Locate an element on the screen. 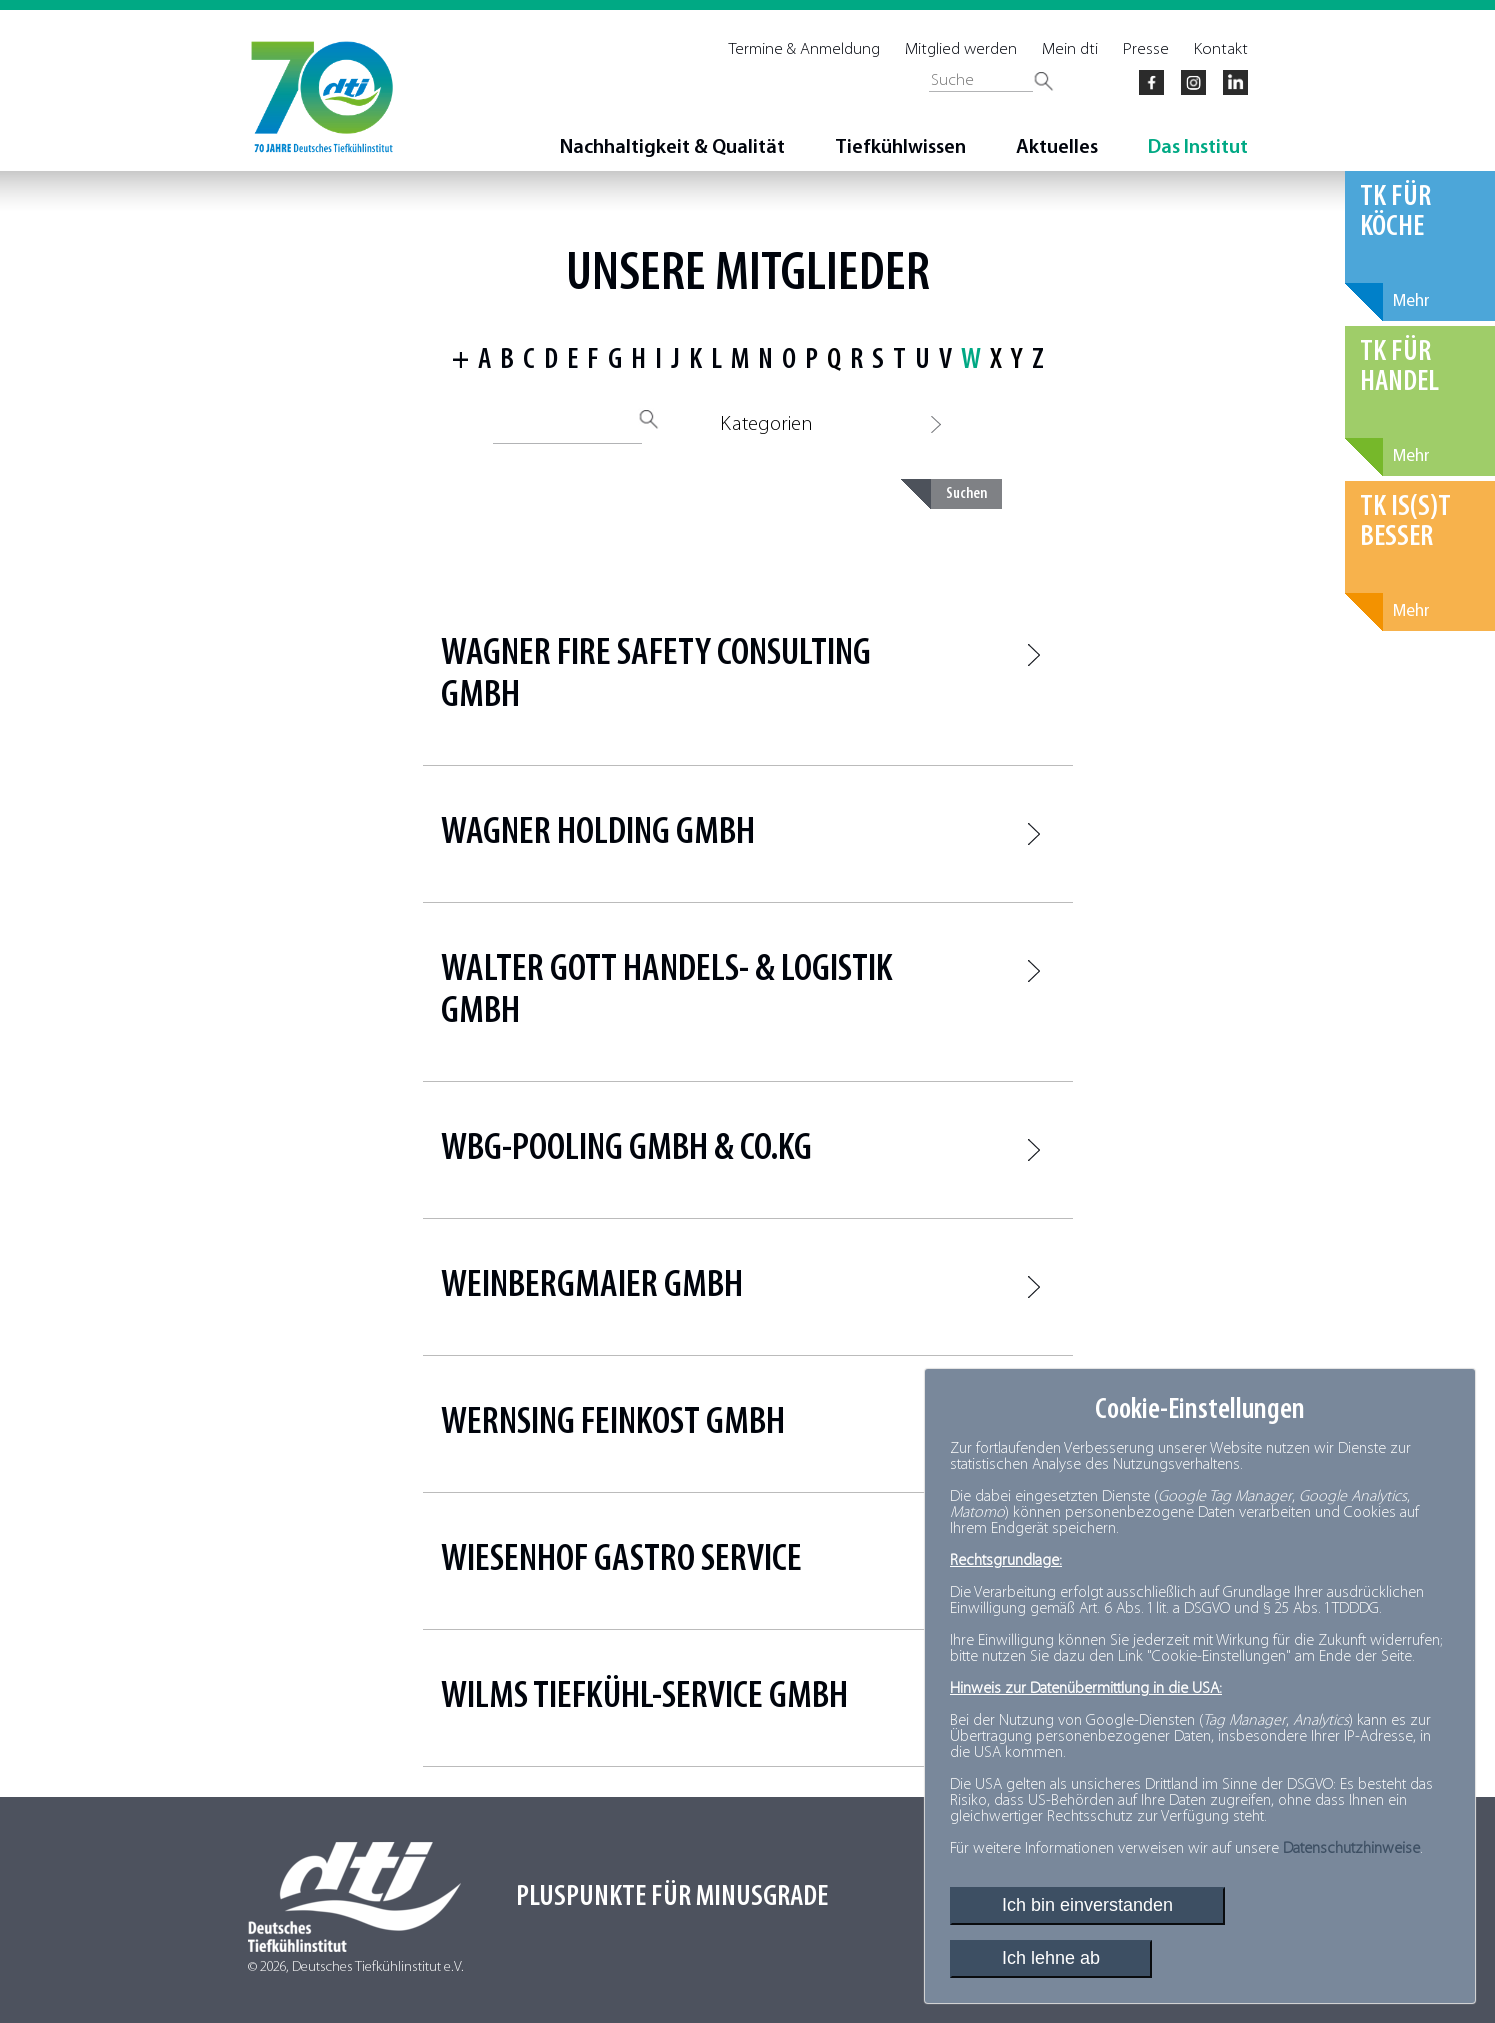  Datenschutzhinweise is located at coordinates (1351, 1849).